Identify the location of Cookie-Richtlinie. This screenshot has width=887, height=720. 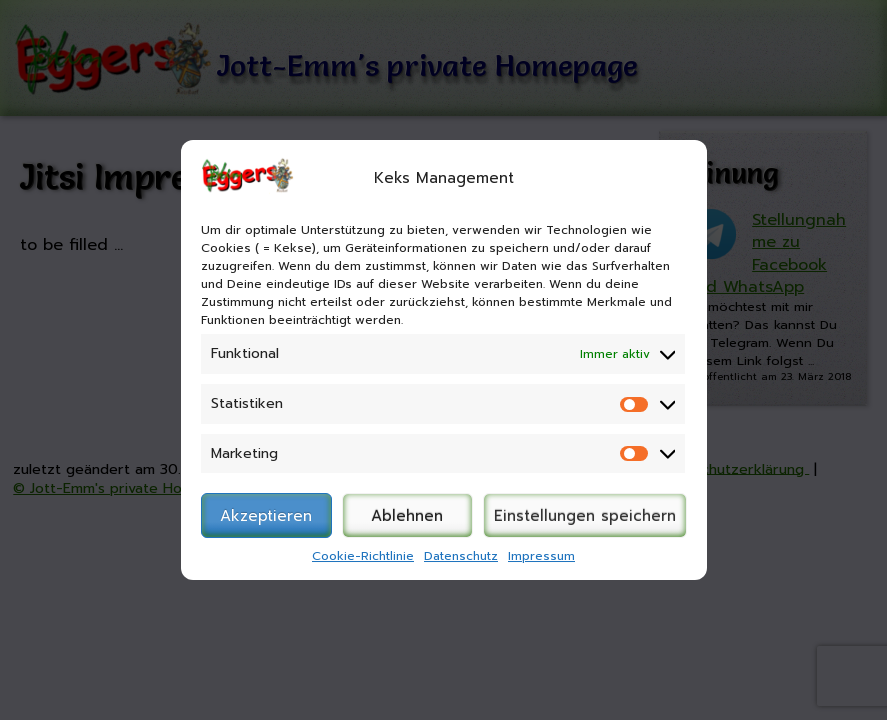
(363, 556).